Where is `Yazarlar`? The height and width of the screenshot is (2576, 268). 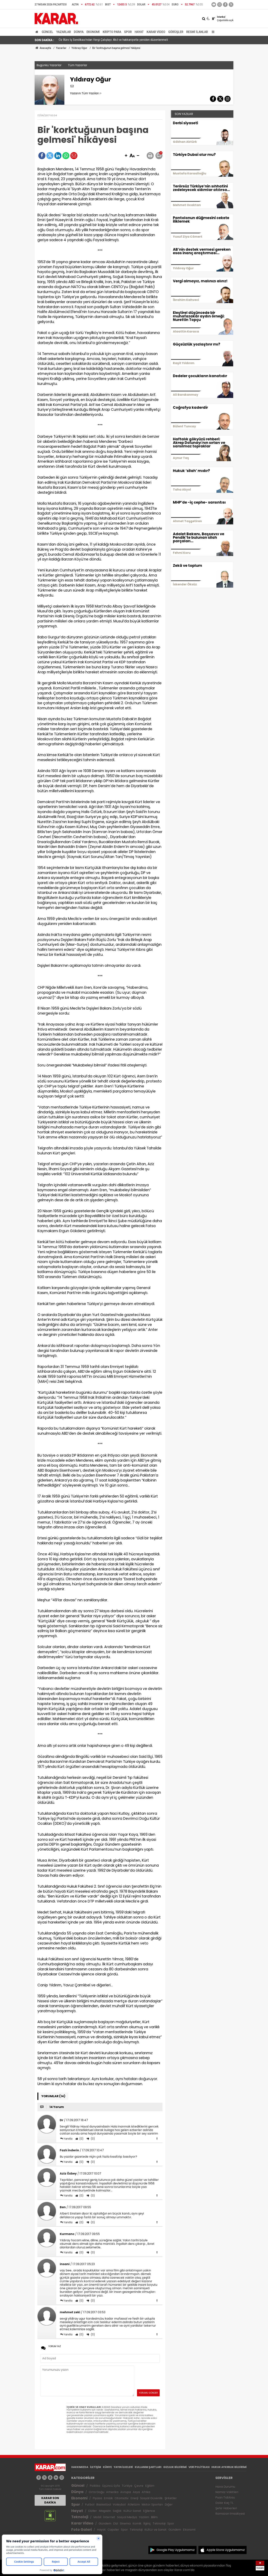 Yazarlar is located at coordinates (63, 32).